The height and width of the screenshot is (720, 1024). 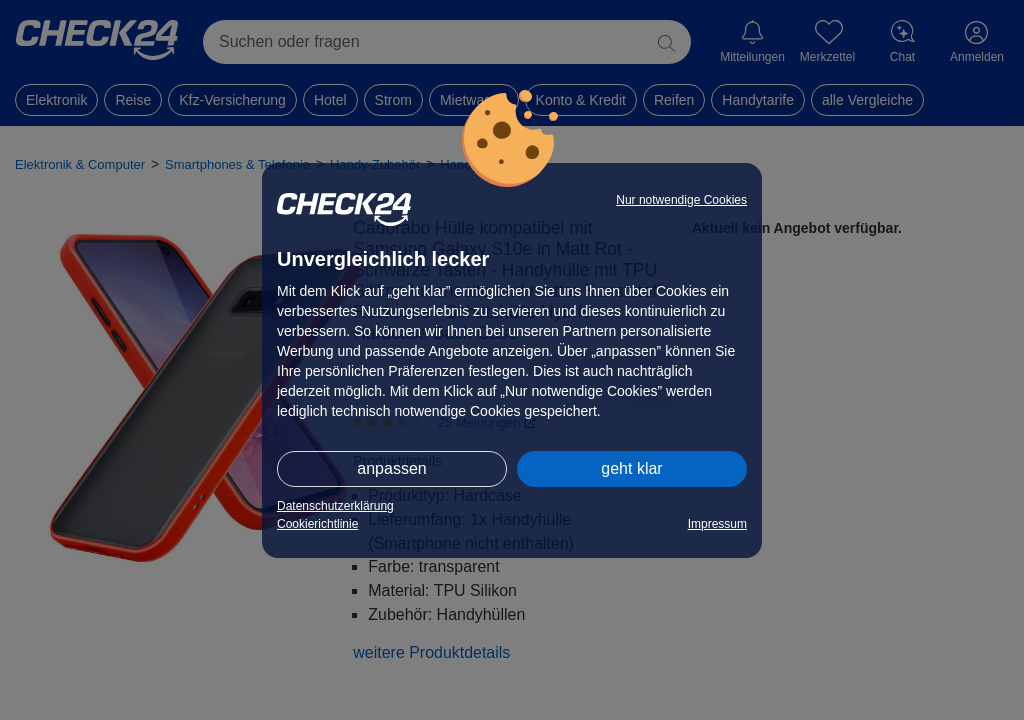 I want to click on anpassen, so click(x=391, y=468).